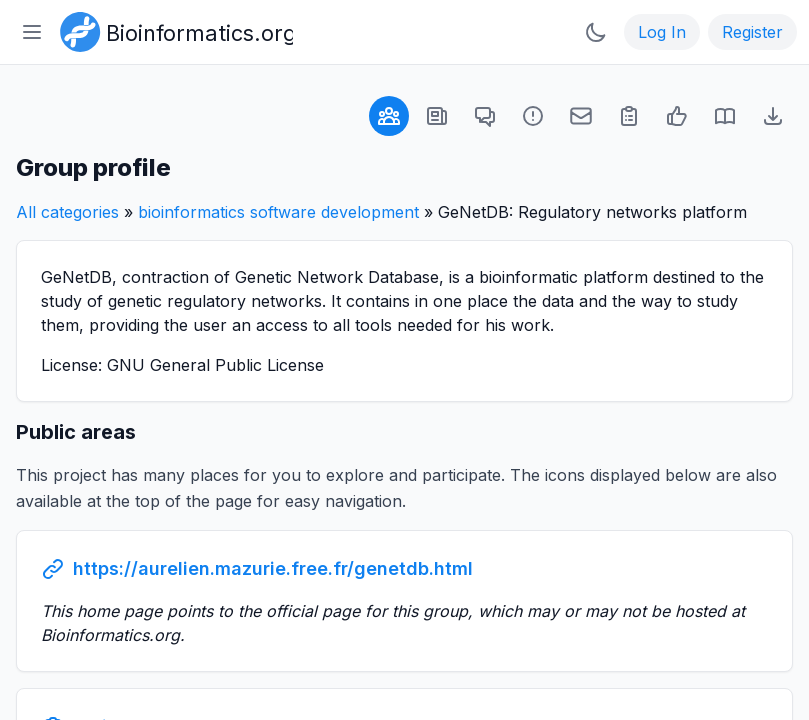 This screenshot has height=720, width=809. Describe the element at coordinates (752, 32) in the screenshot. I see `Register` at that location.